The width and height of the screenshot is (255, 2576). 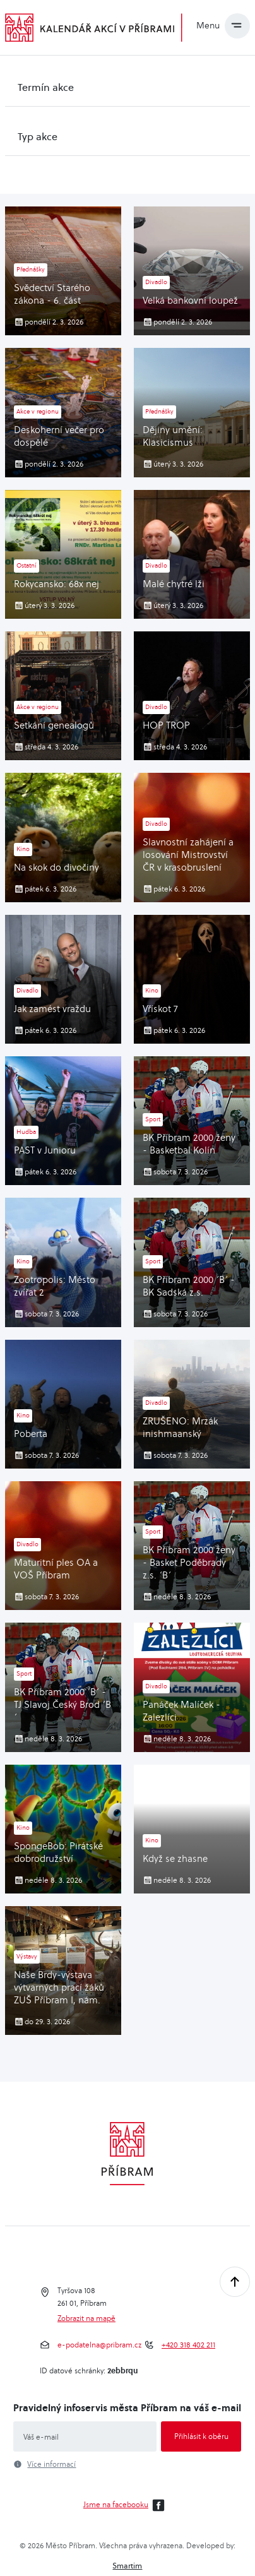 What do you see at coordinates (99, 2345) in the screenshot?
I see `e-podatelna@pribram.cz` at bounding box center [99, 2345].